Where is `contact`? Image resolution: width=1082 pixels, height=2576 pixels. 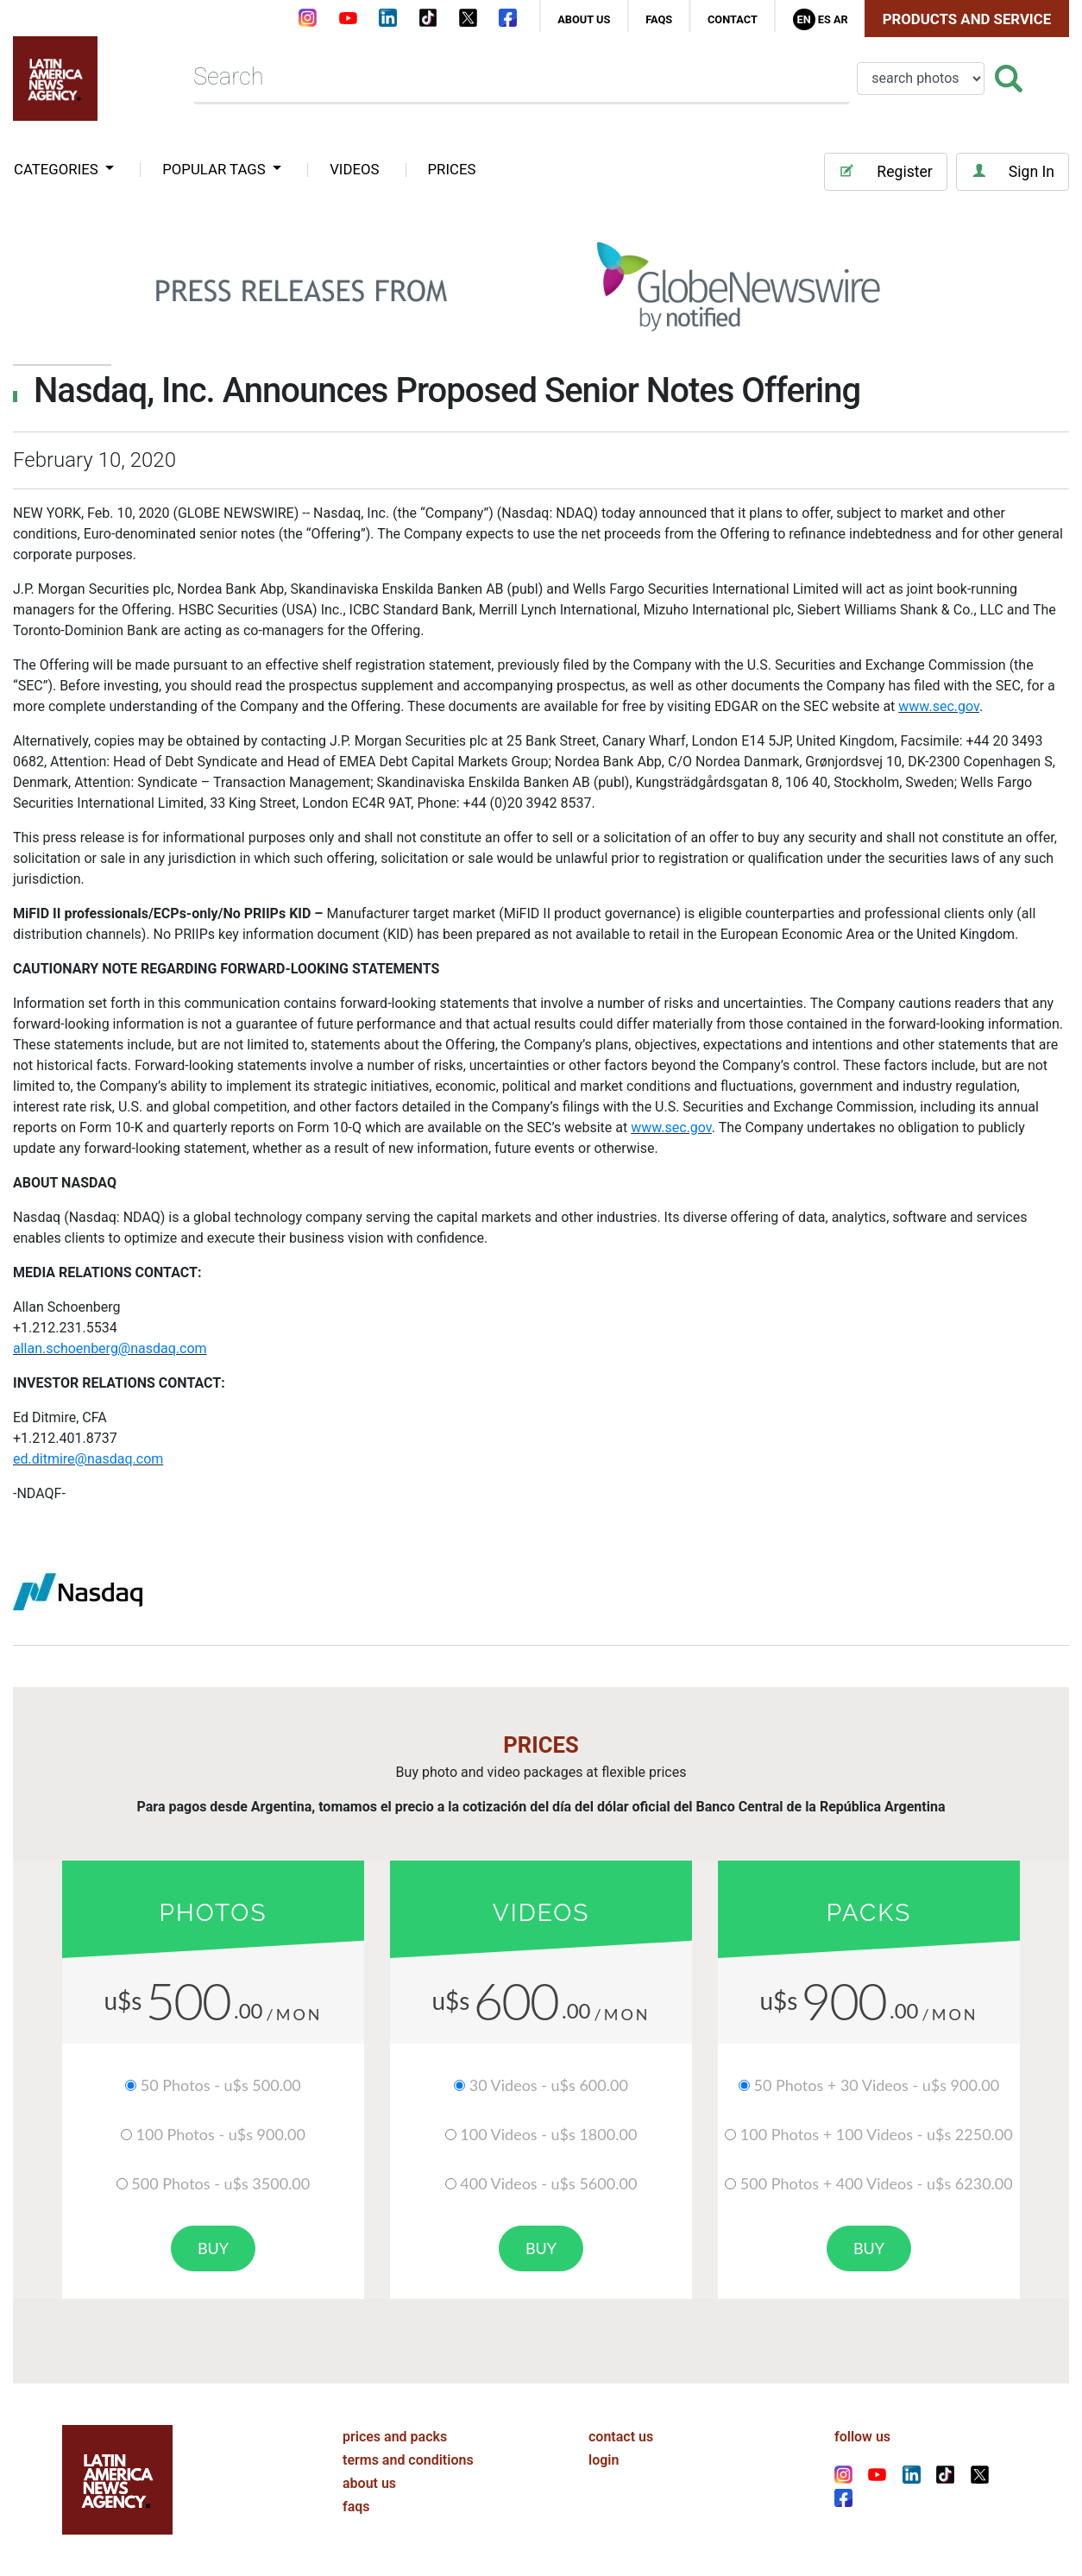 contact is located at coordinates (733, 19).